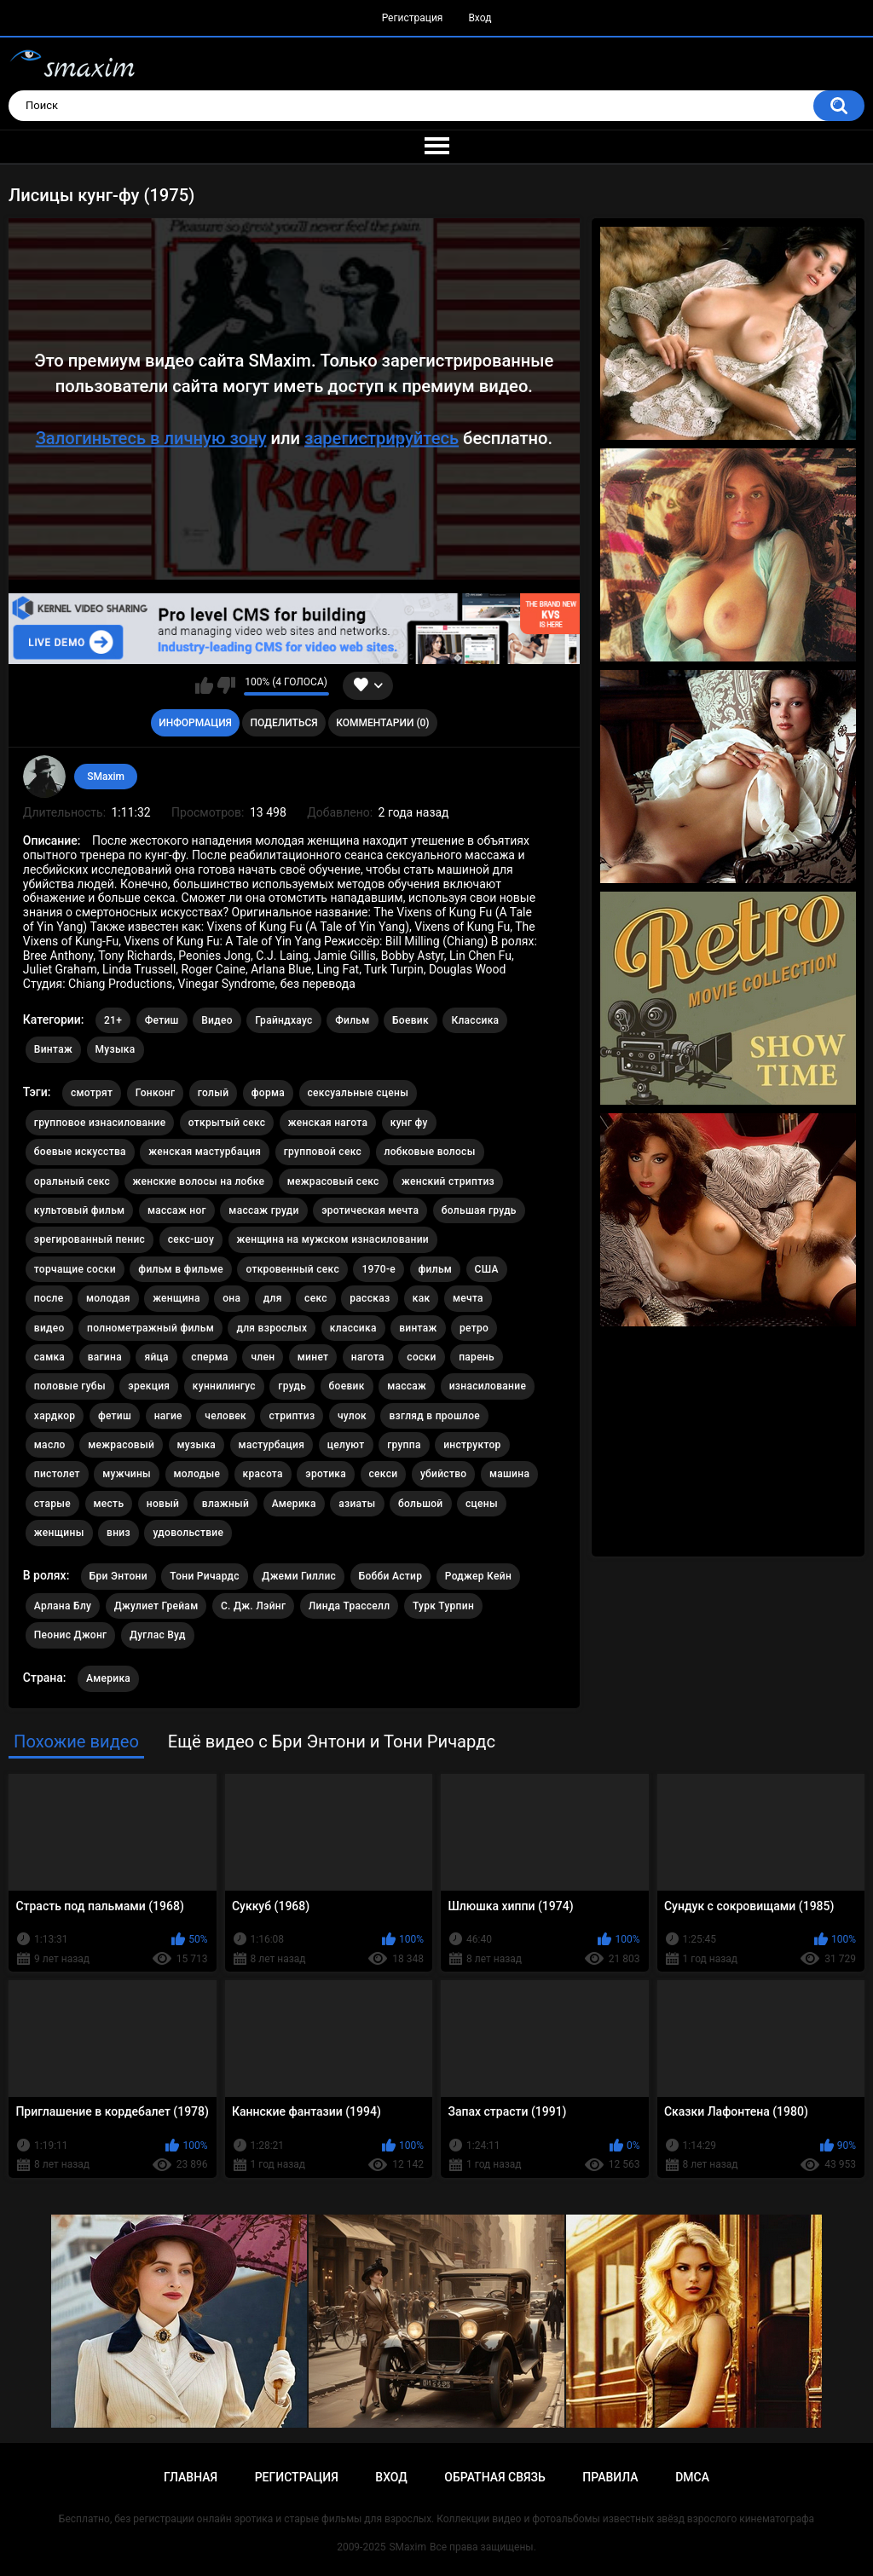 The width and height of the screenshot is (873, 2576). Describe the element at coordinates (468, 1298) in the screenshot. I see `мечта` at that location.